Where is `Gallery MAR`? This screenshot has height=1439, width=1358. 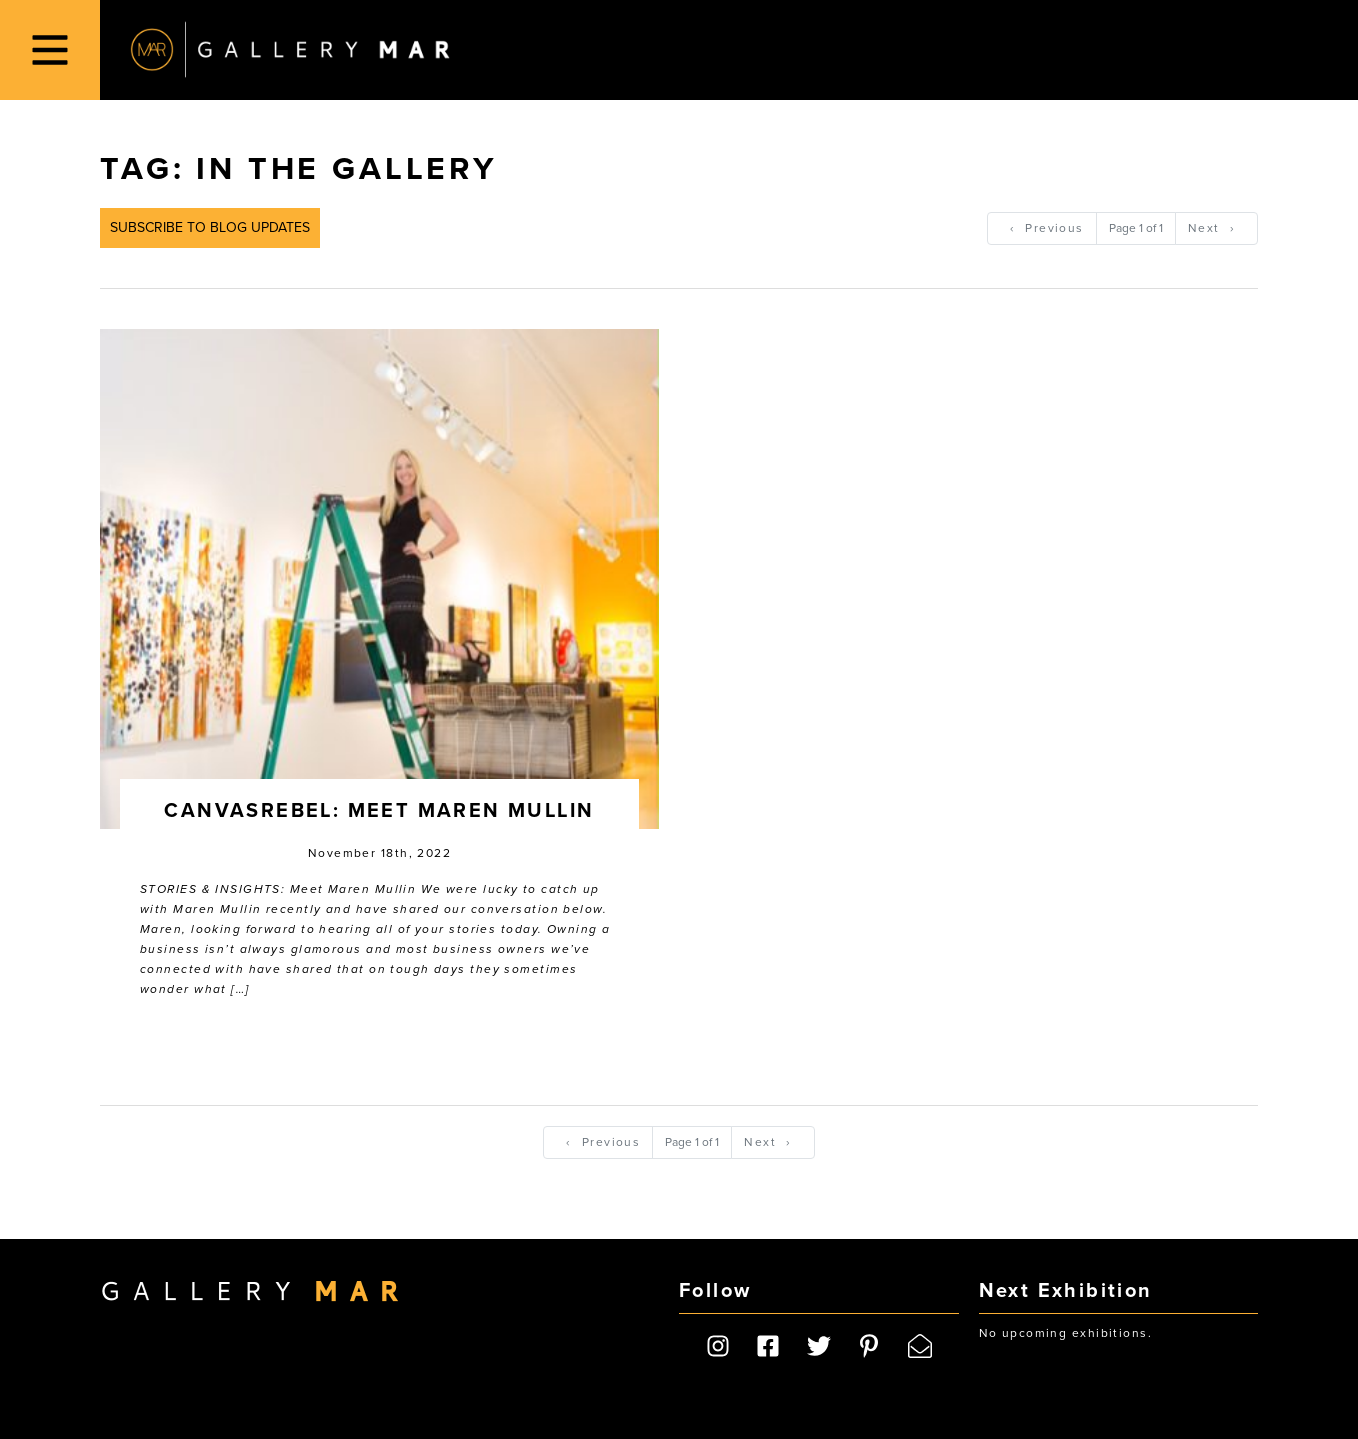
Gallery MAR is located at coordinates (290, 50).